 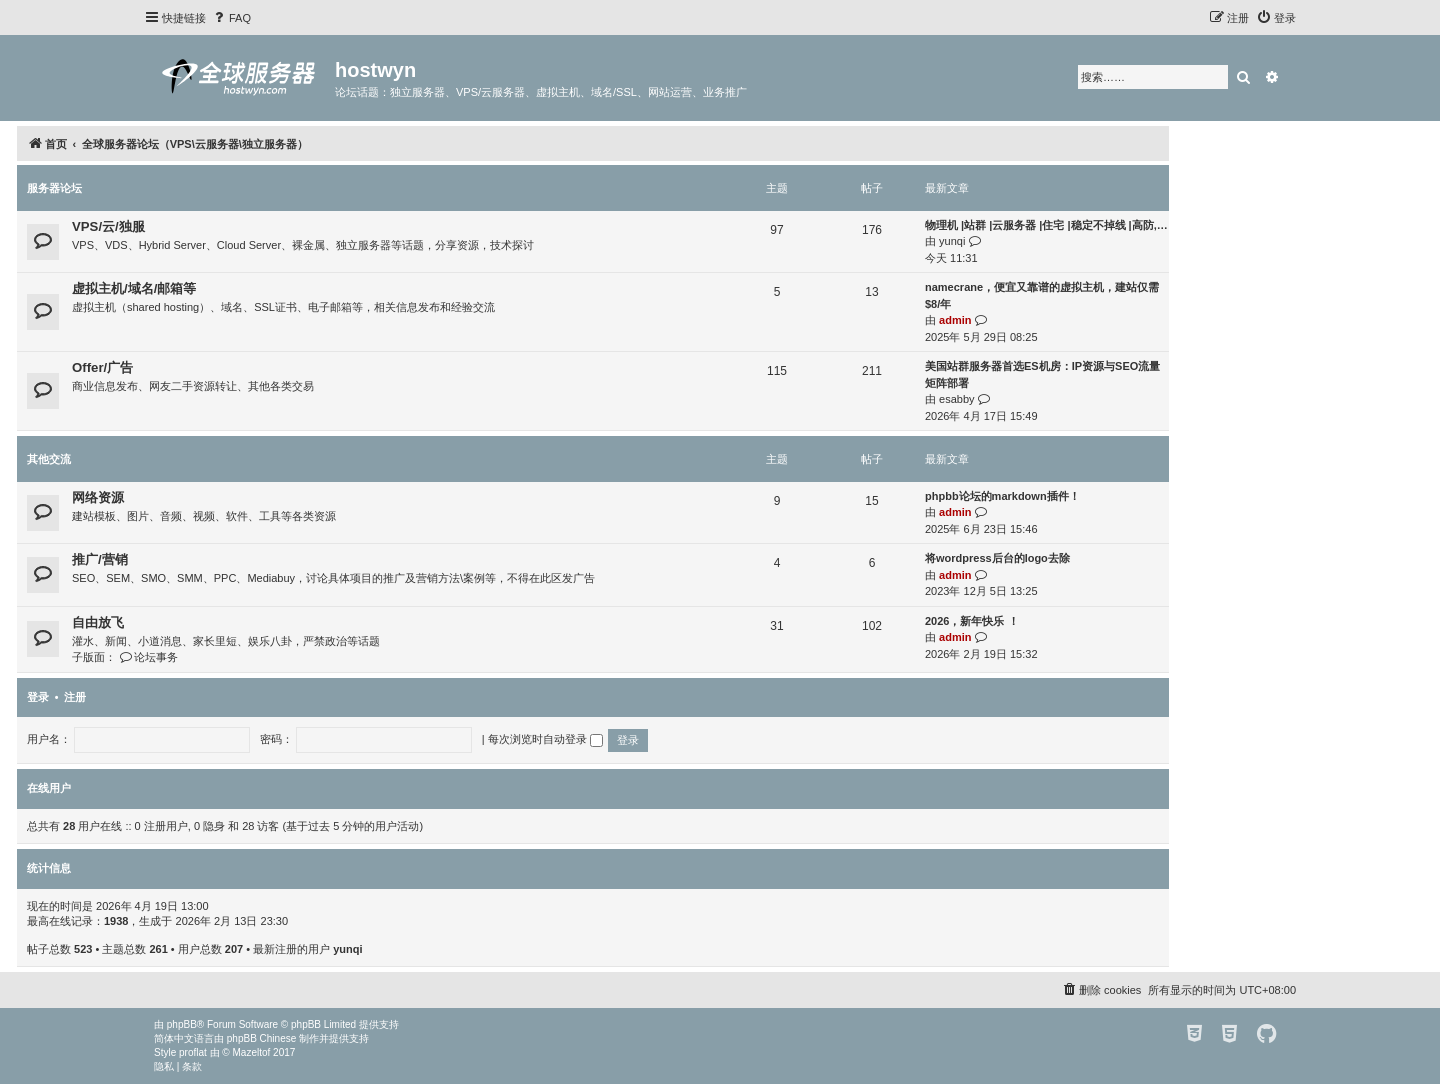 What do you see at coordinates (231, 18) in the screenshot?
I see `[menuitem]` at bounding box center [231, 18].